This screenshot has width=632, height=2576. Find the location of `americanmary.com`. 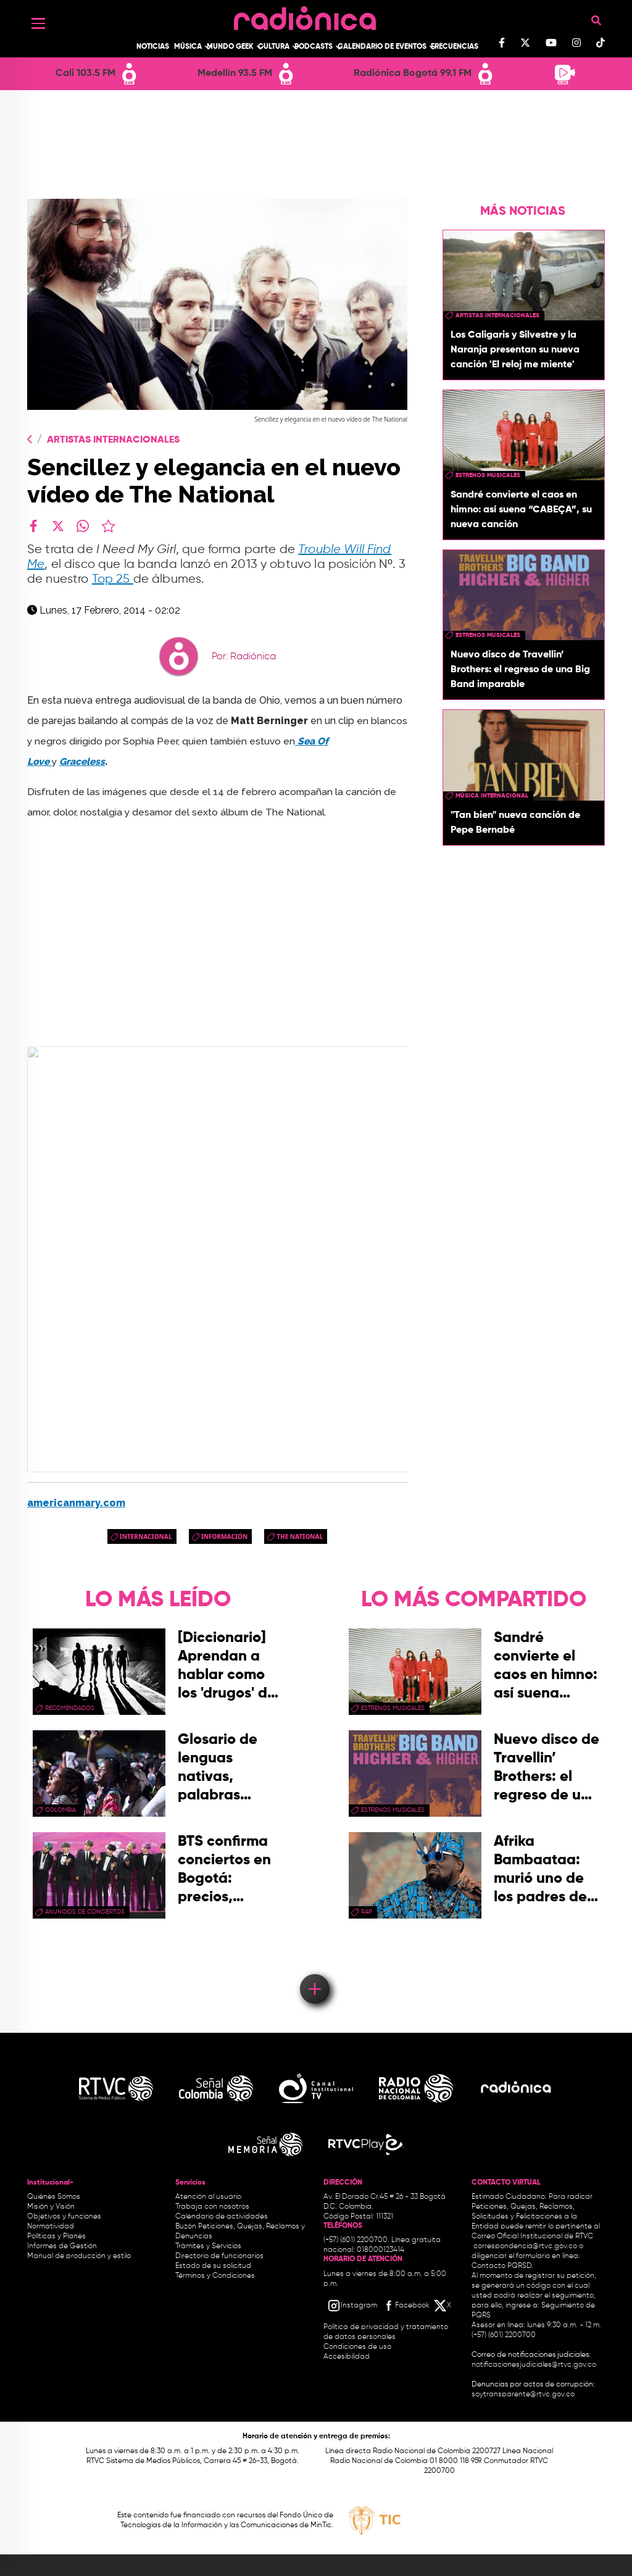

americanmary.com is located at coordinates (76, 1503).